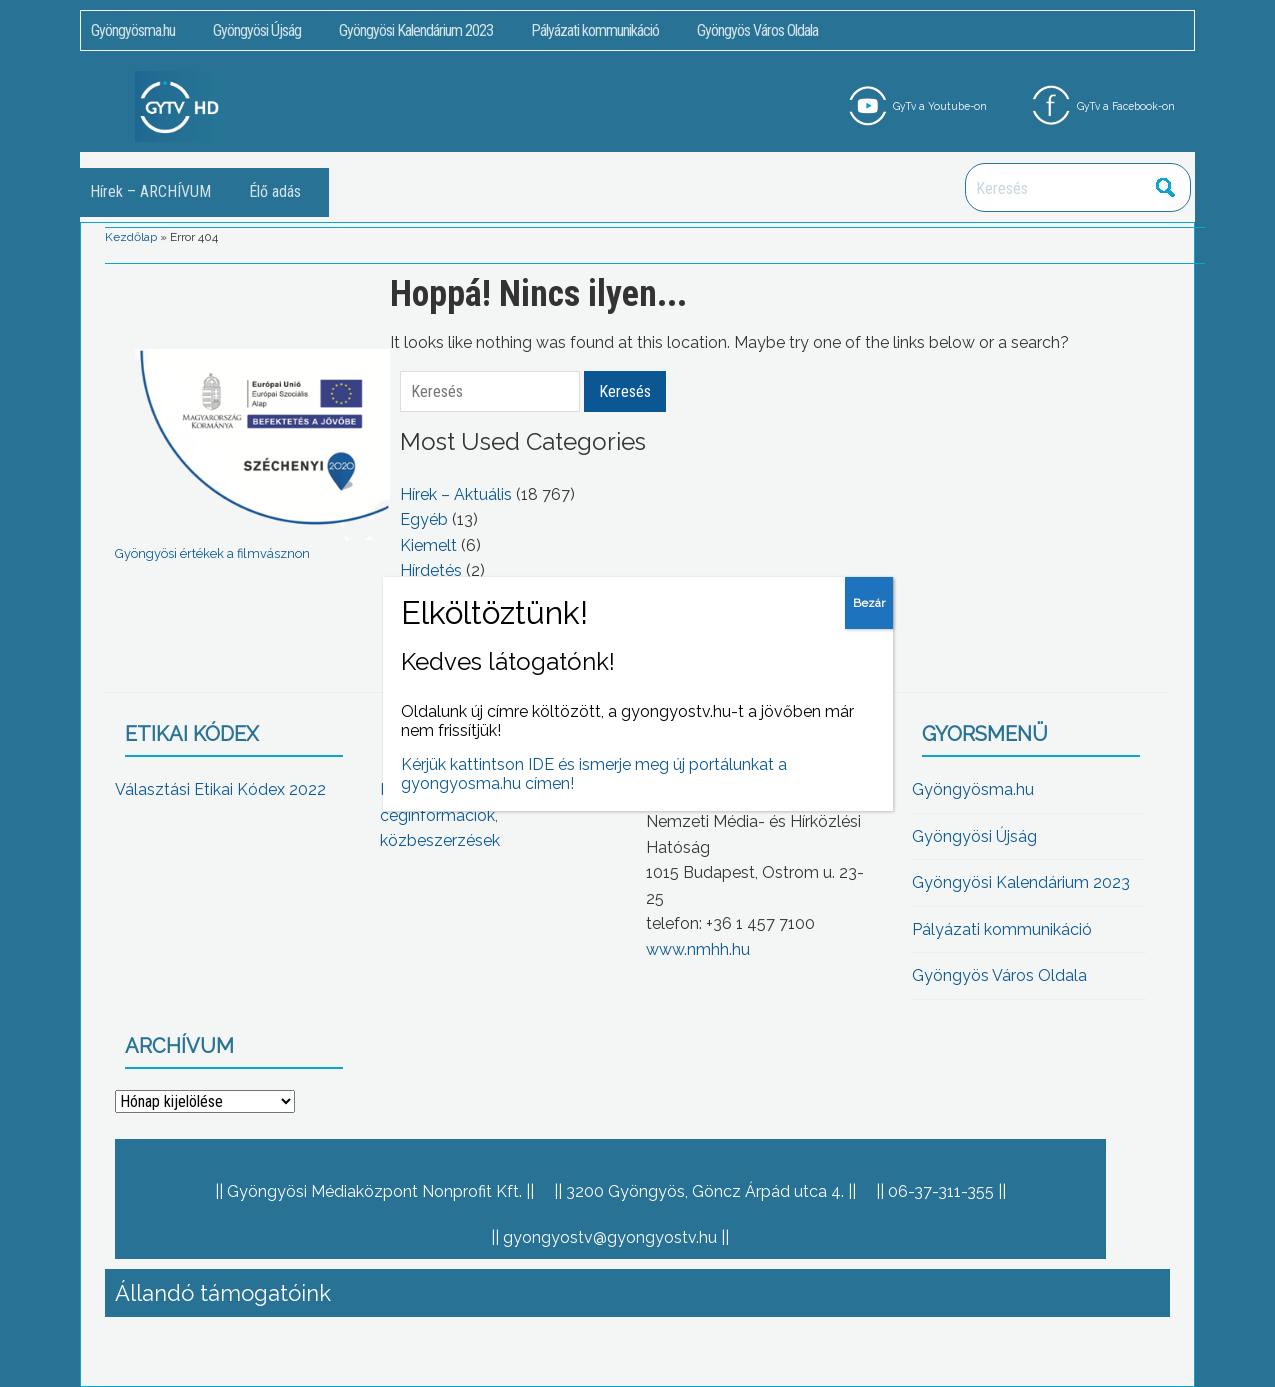  I want to click on Egyéb, so click(424, 519).